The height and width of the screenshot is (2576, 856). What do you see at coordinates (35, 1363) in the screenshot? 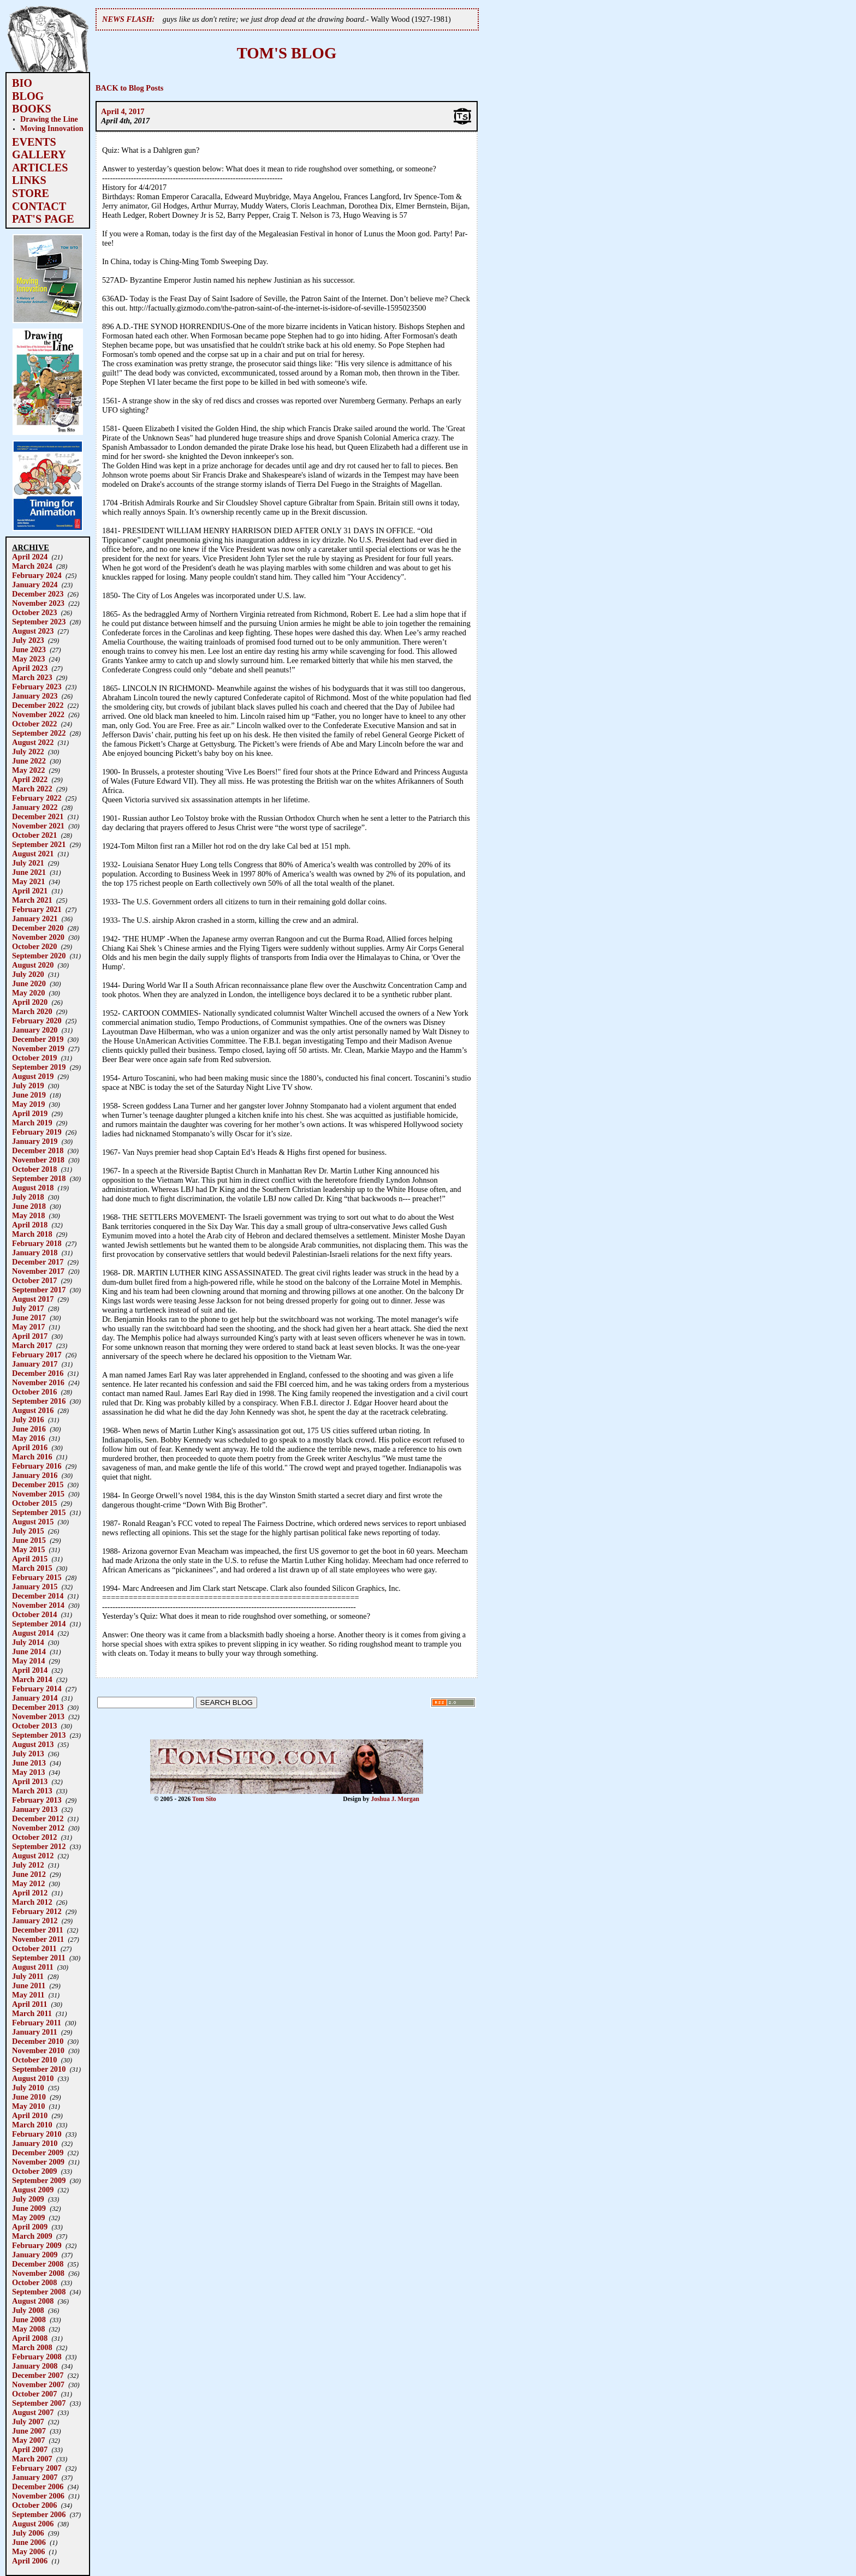
I see `January 2017` at bounding box center [35, 1363].